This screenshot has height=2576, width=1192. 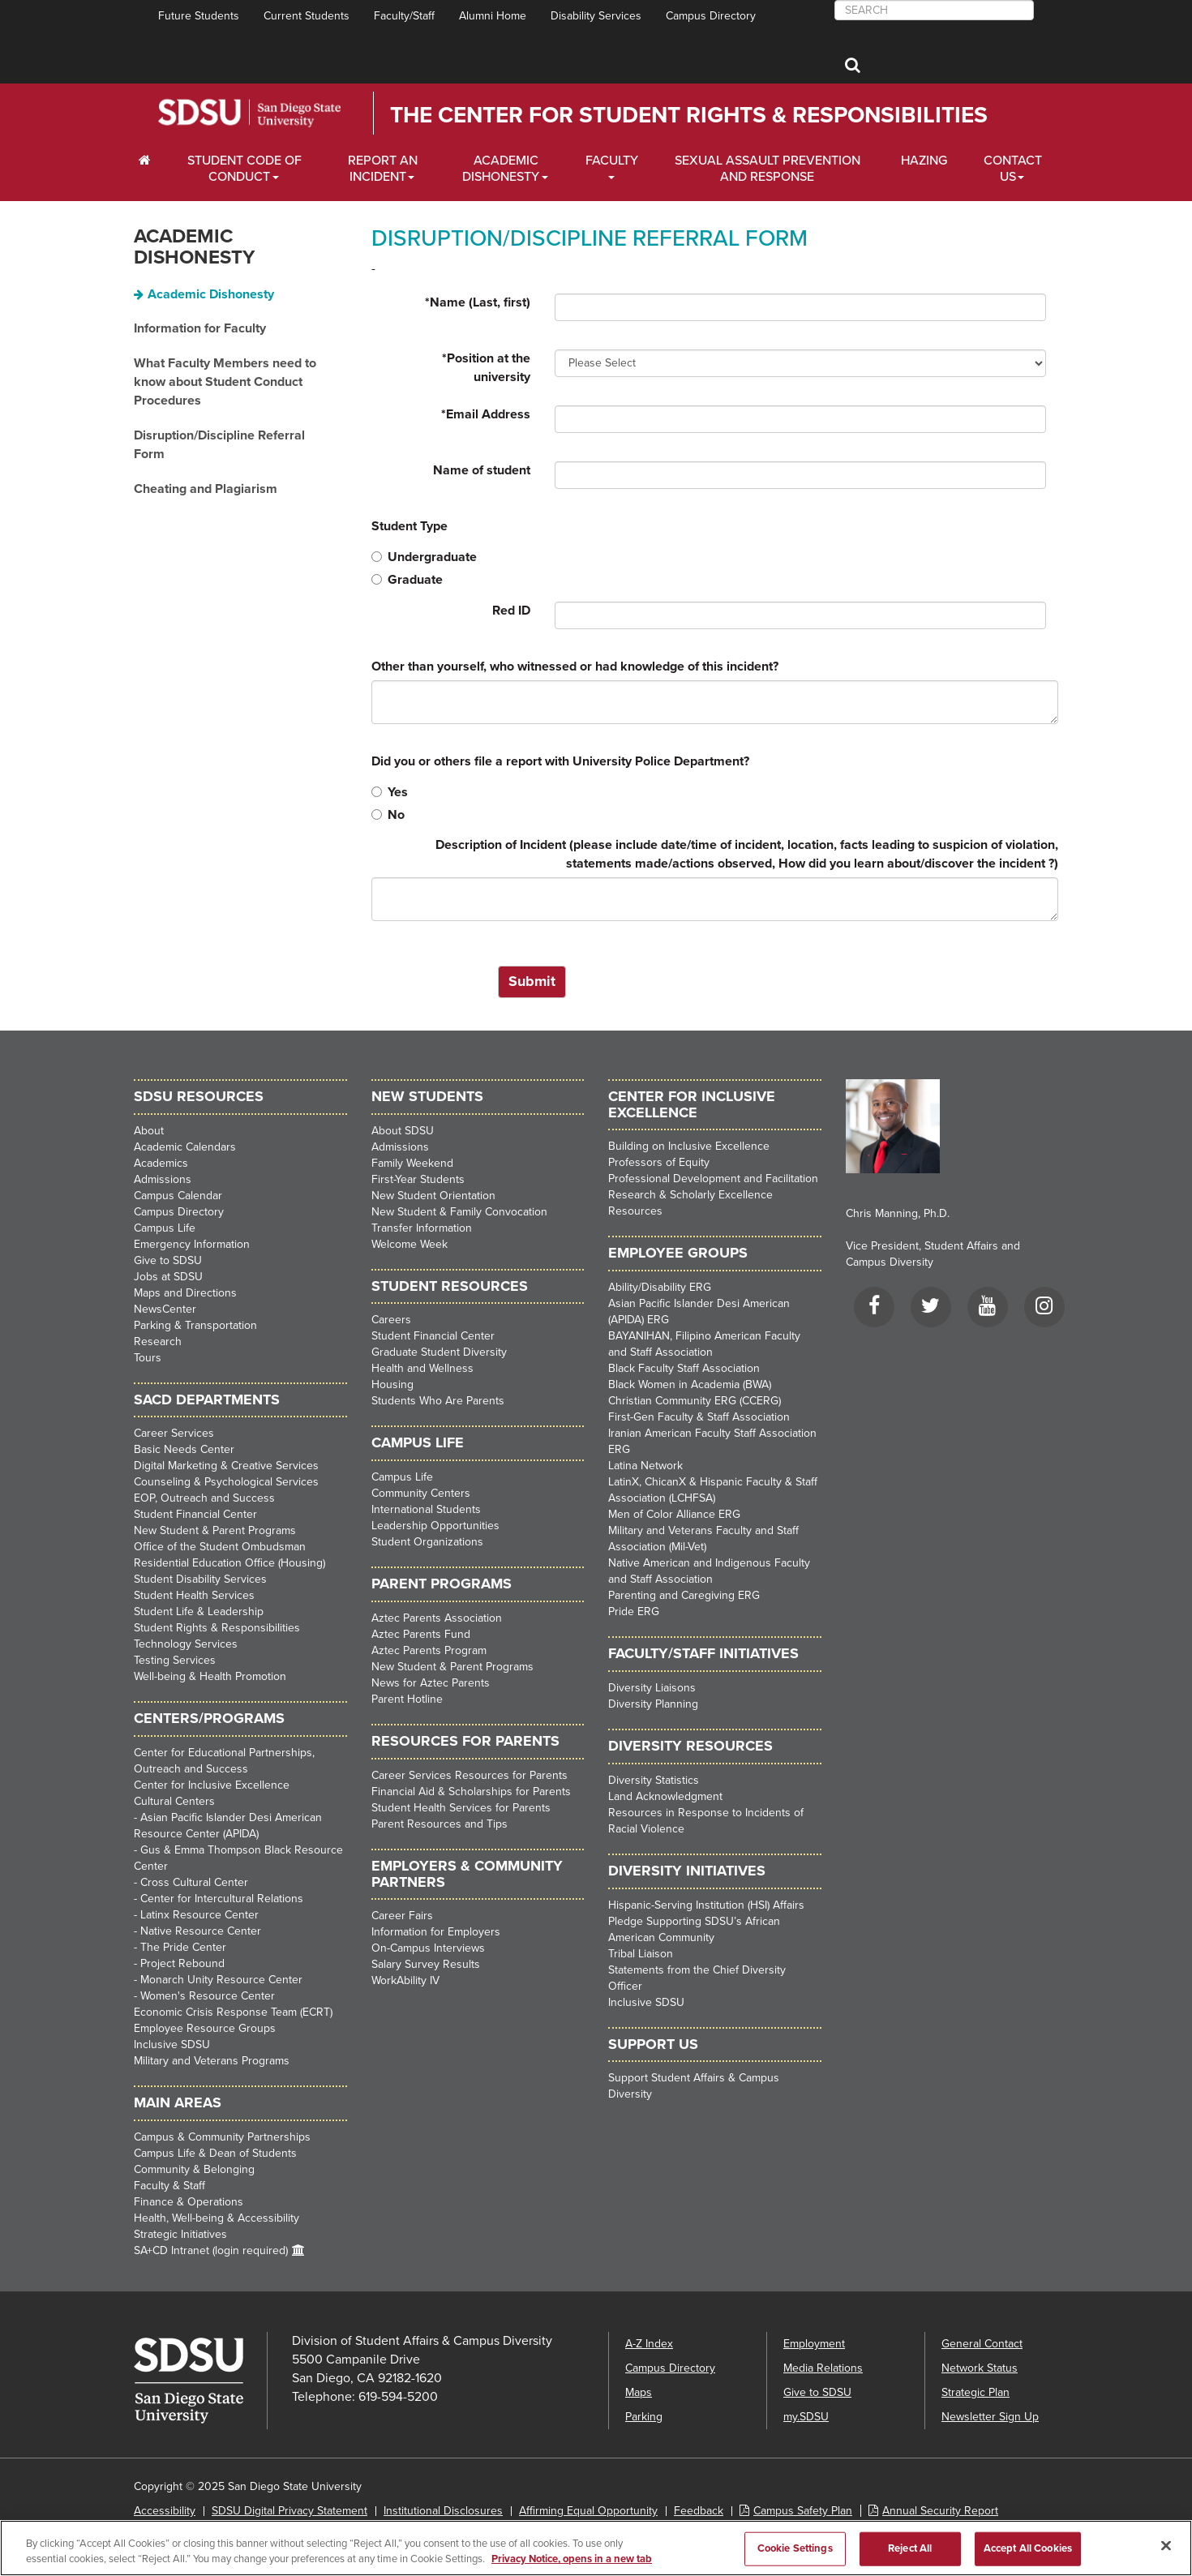 I want to click on NewsCenter, so click(x=165, y=1309).